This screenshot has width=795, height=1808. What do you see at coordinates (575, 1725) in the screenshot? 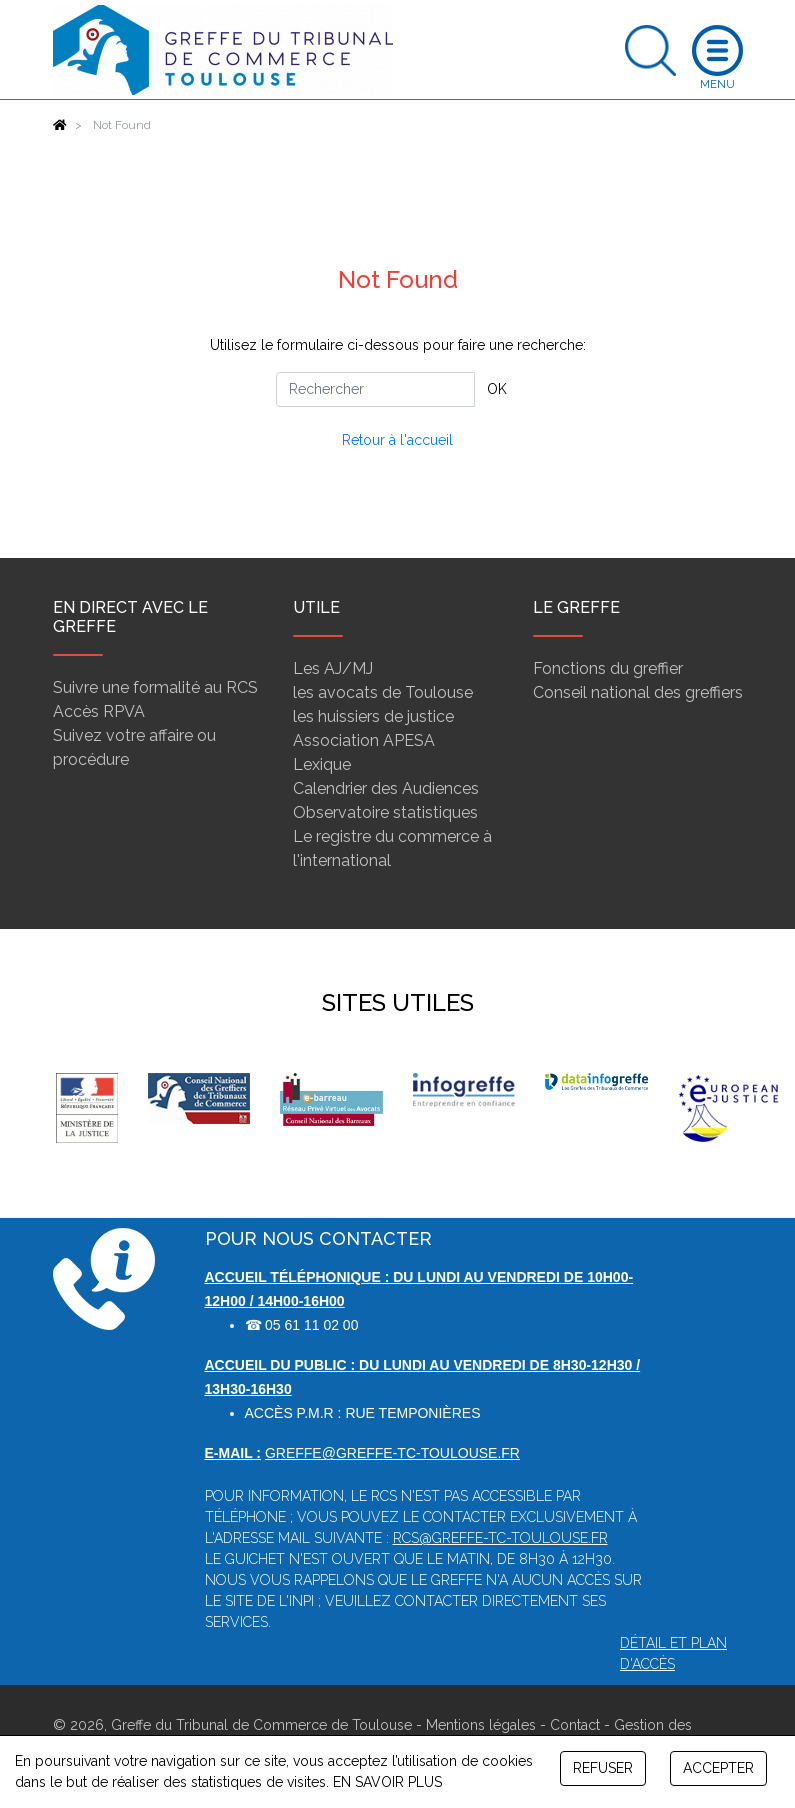
I see `Contact` at bounding box center [575, 1725].